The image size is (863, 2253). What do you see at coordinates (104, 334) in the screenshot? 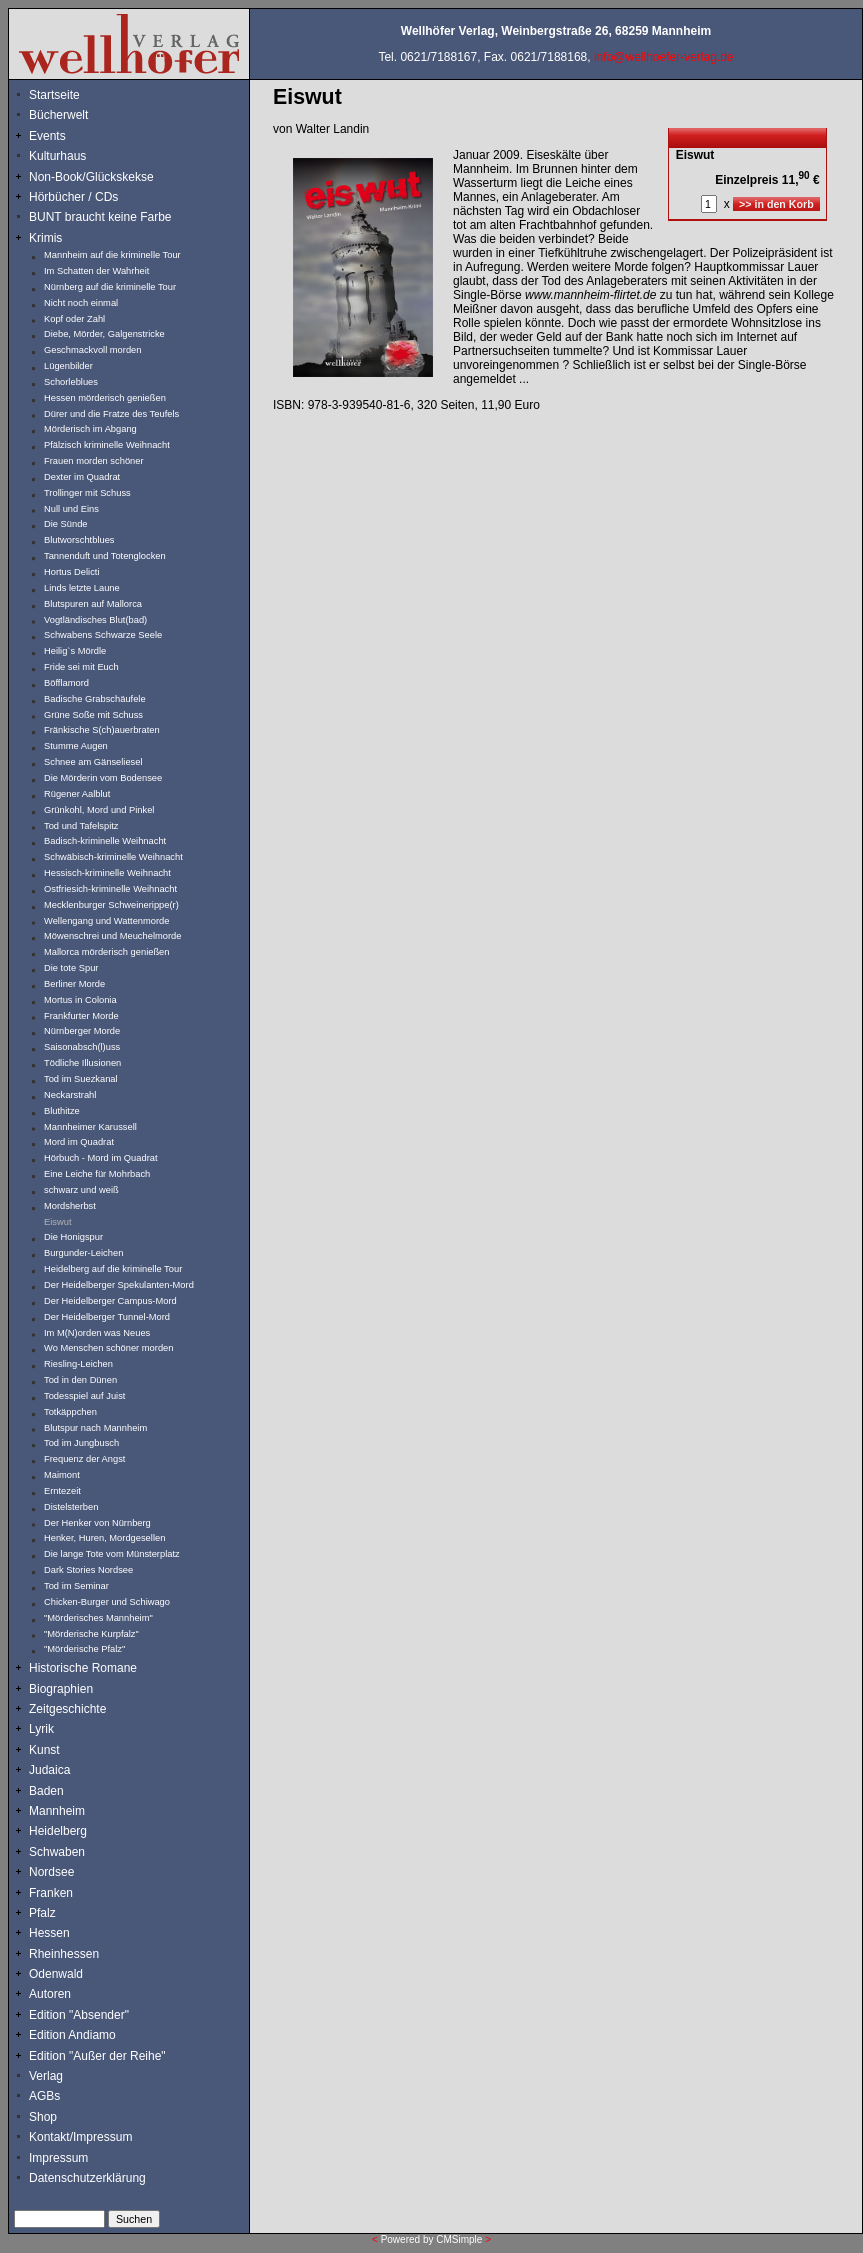
I see `Diebe, Mörder, Galgenstricke` at bounding box center [104, 334].